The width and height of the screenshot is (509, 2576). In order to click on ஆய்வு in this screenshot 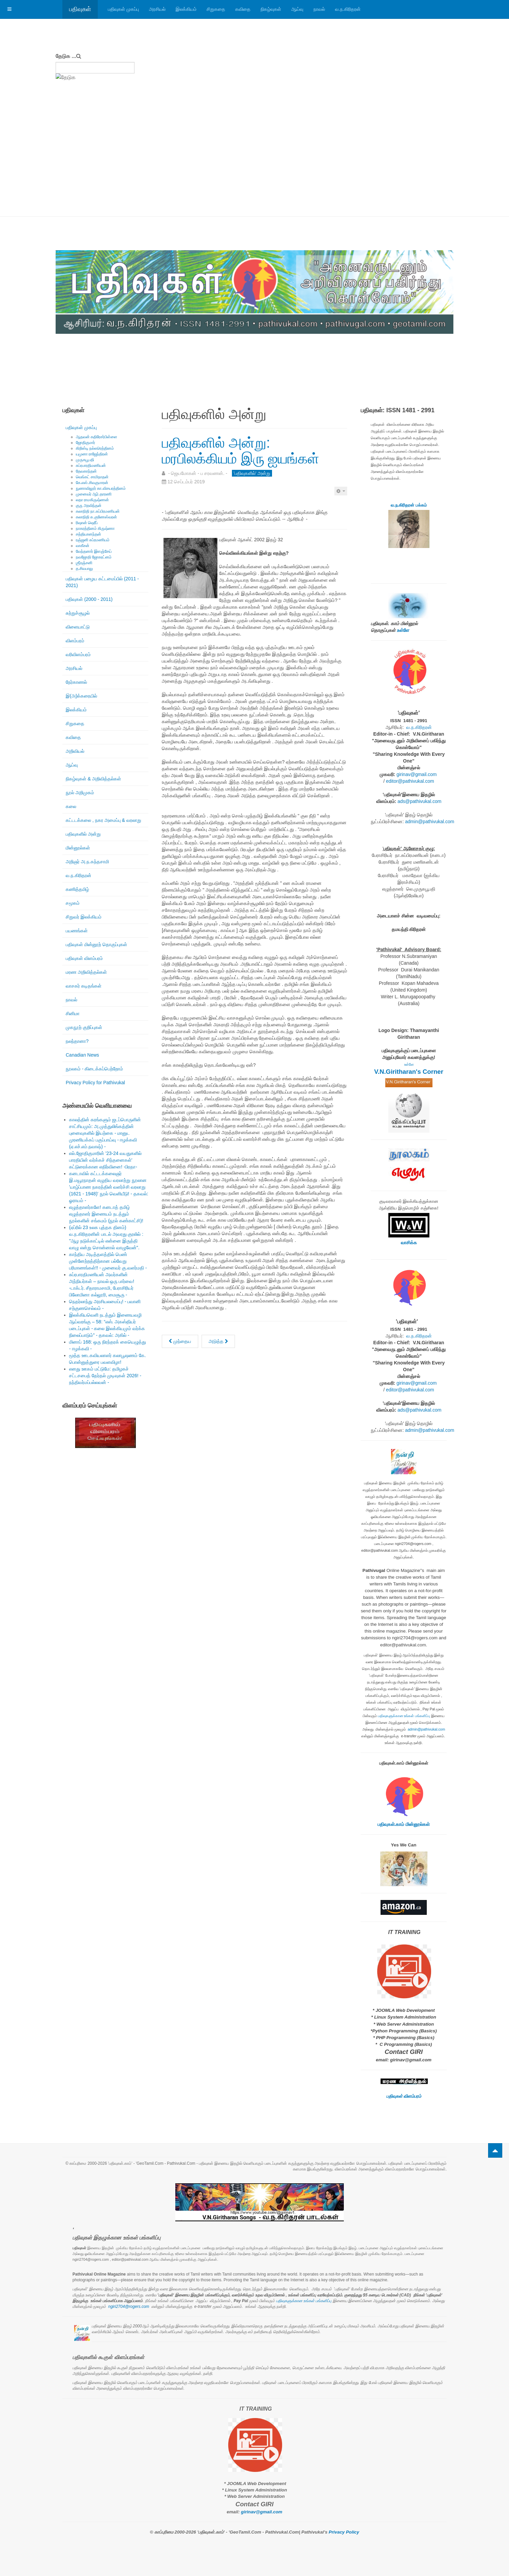, I will do `click(297, 9)`.